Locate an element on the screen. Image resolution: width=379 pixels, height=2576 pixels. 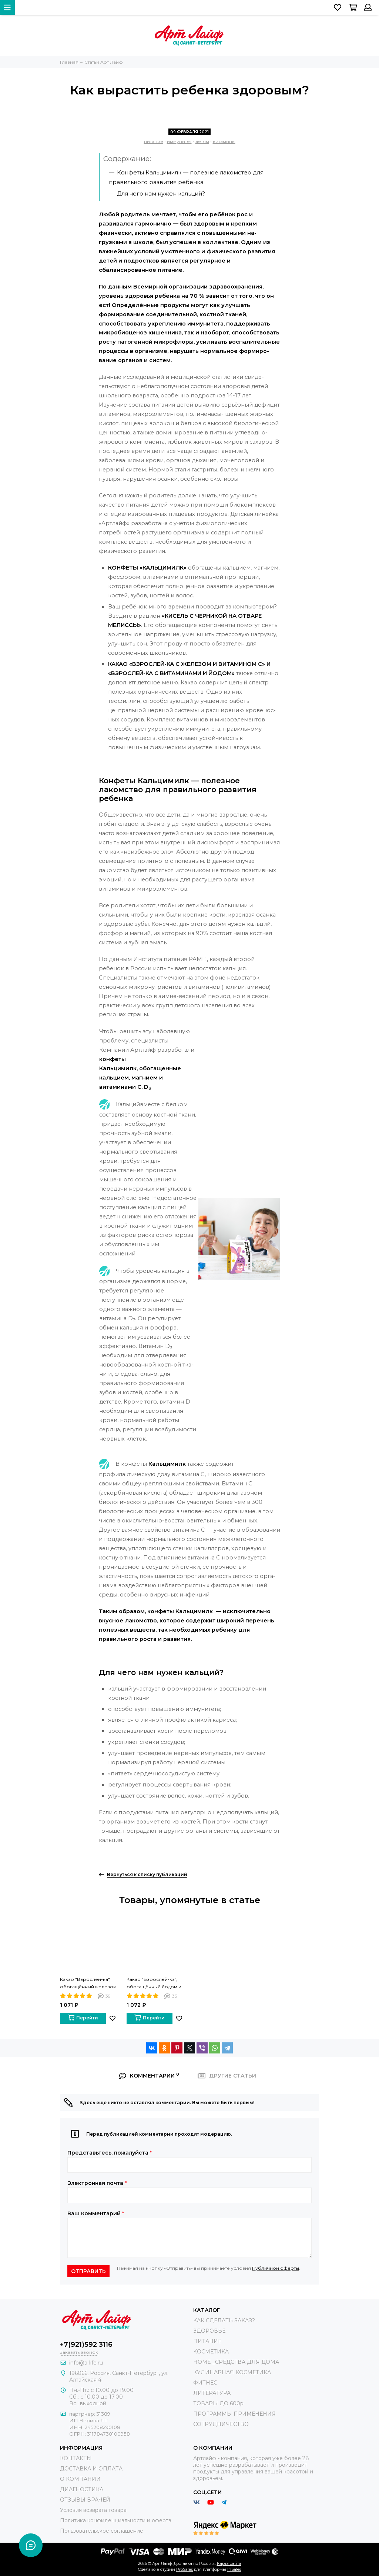
КАК СДЕЛАТЬ ЗАКАЗ? is located at coordinates (224, 2320).